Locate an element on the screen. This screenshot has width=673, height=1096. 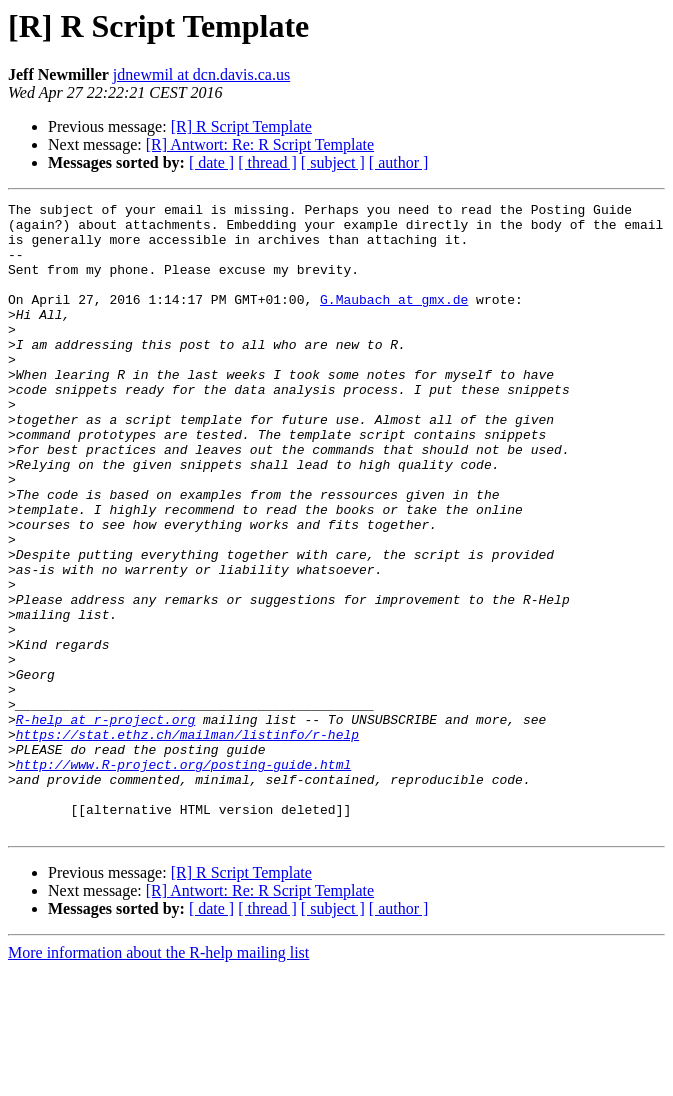
jdnewmil at dcn.davis.ca.us is located at coordinates (201, 74).